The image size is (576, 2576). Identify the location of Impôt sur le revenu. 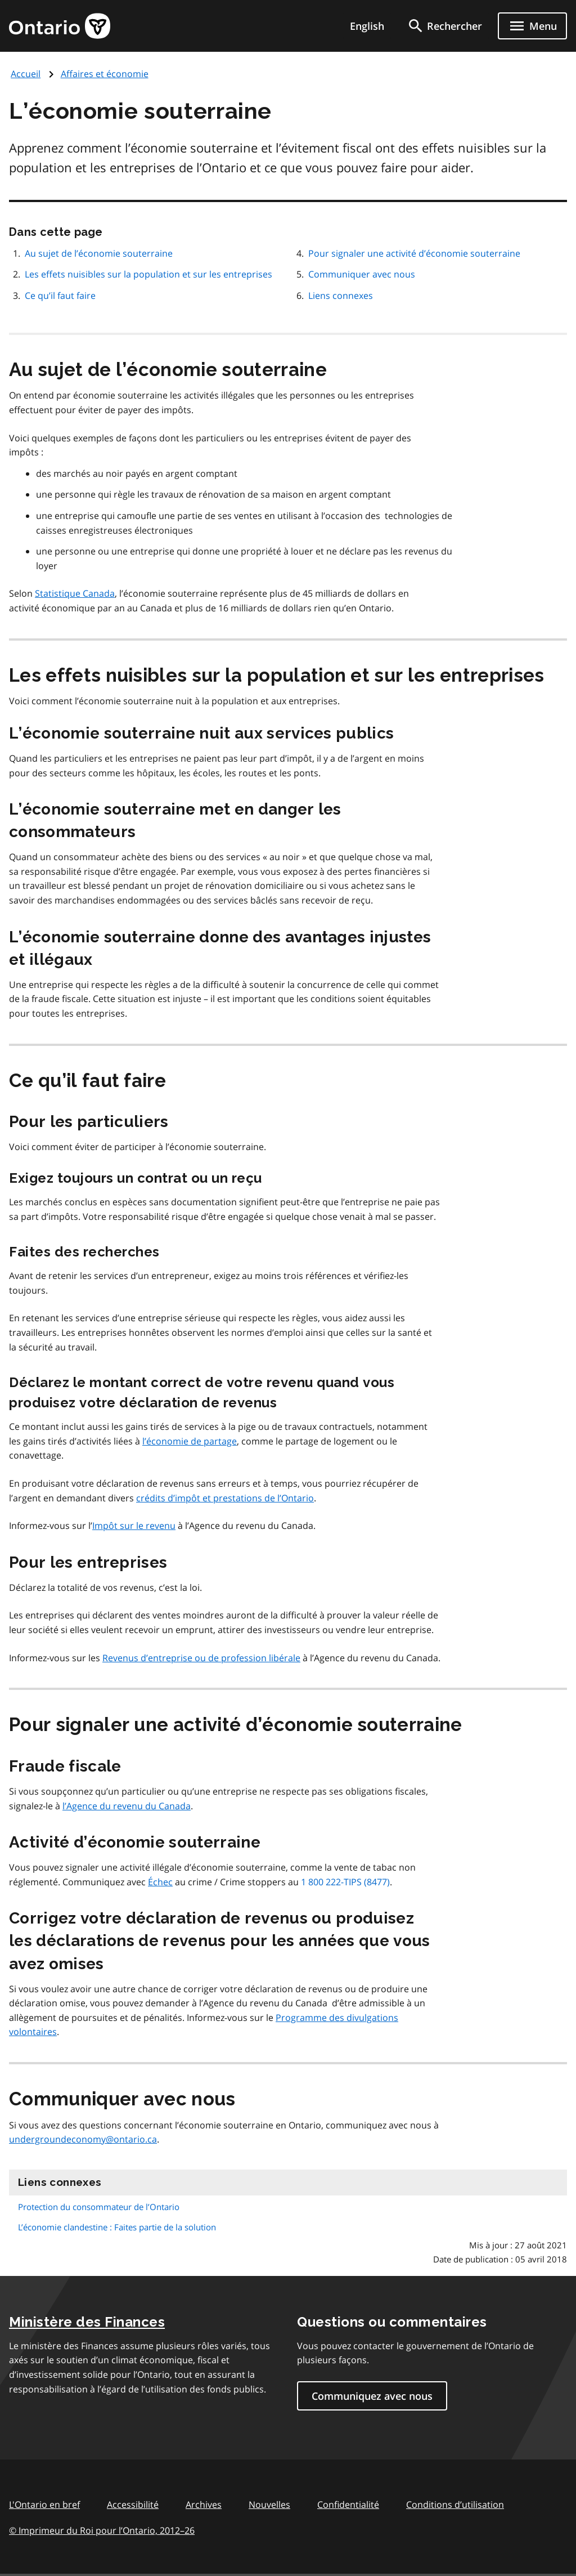
(134, 1525).